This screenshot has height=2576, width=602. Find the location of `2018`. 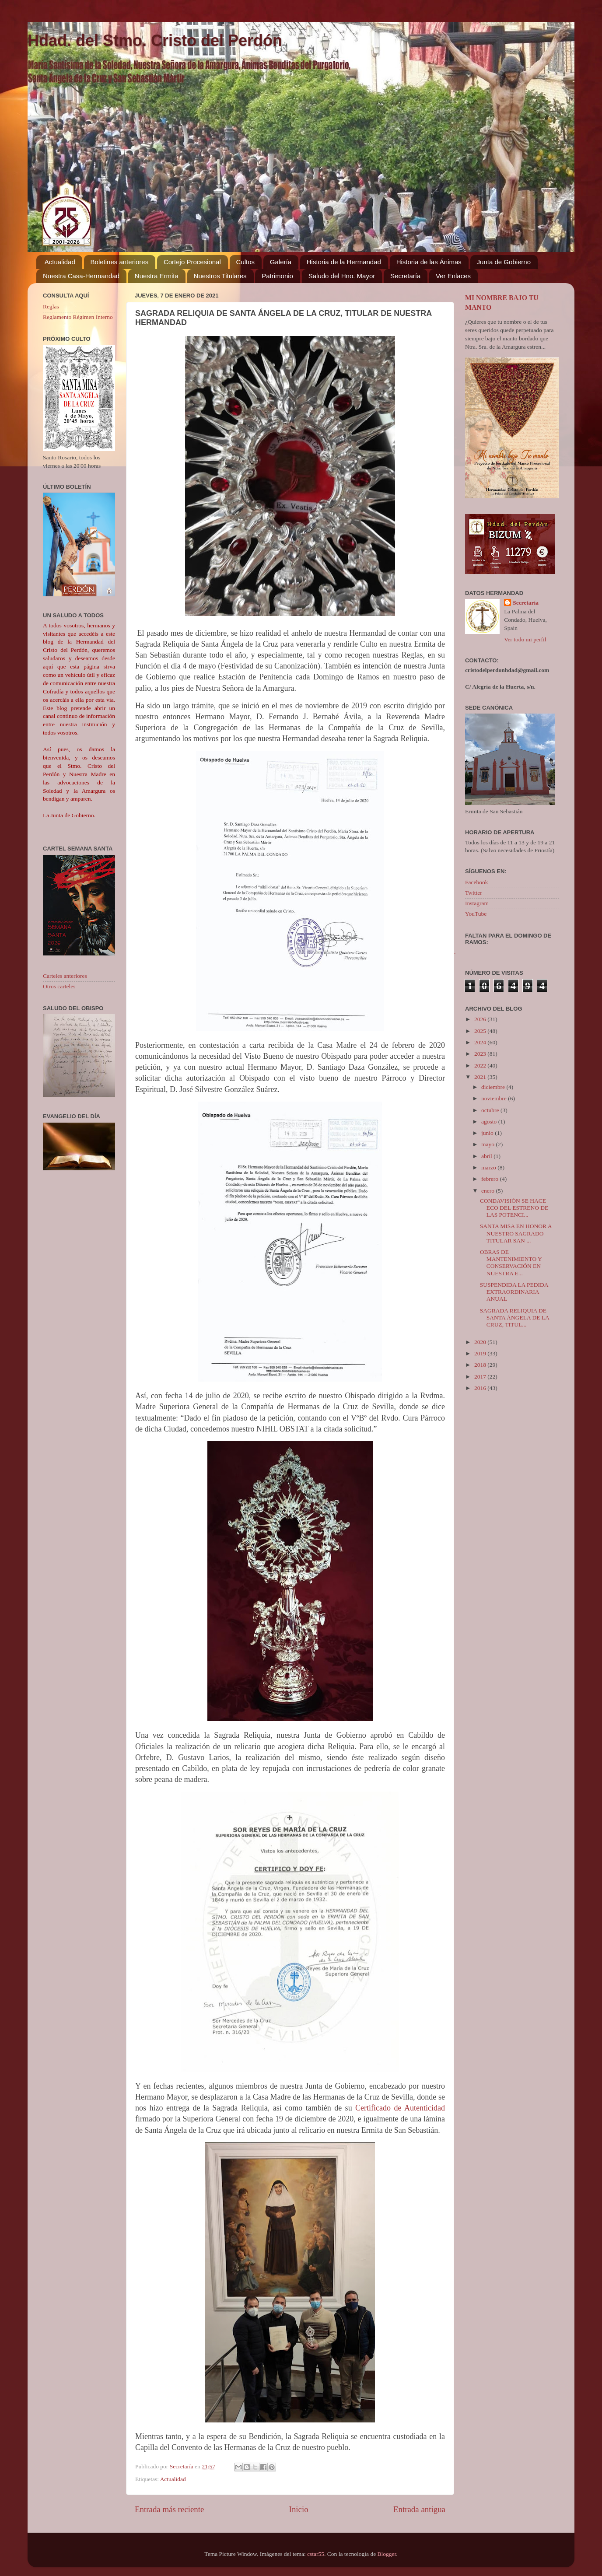

2018 is located at coordinates (480, 1365).